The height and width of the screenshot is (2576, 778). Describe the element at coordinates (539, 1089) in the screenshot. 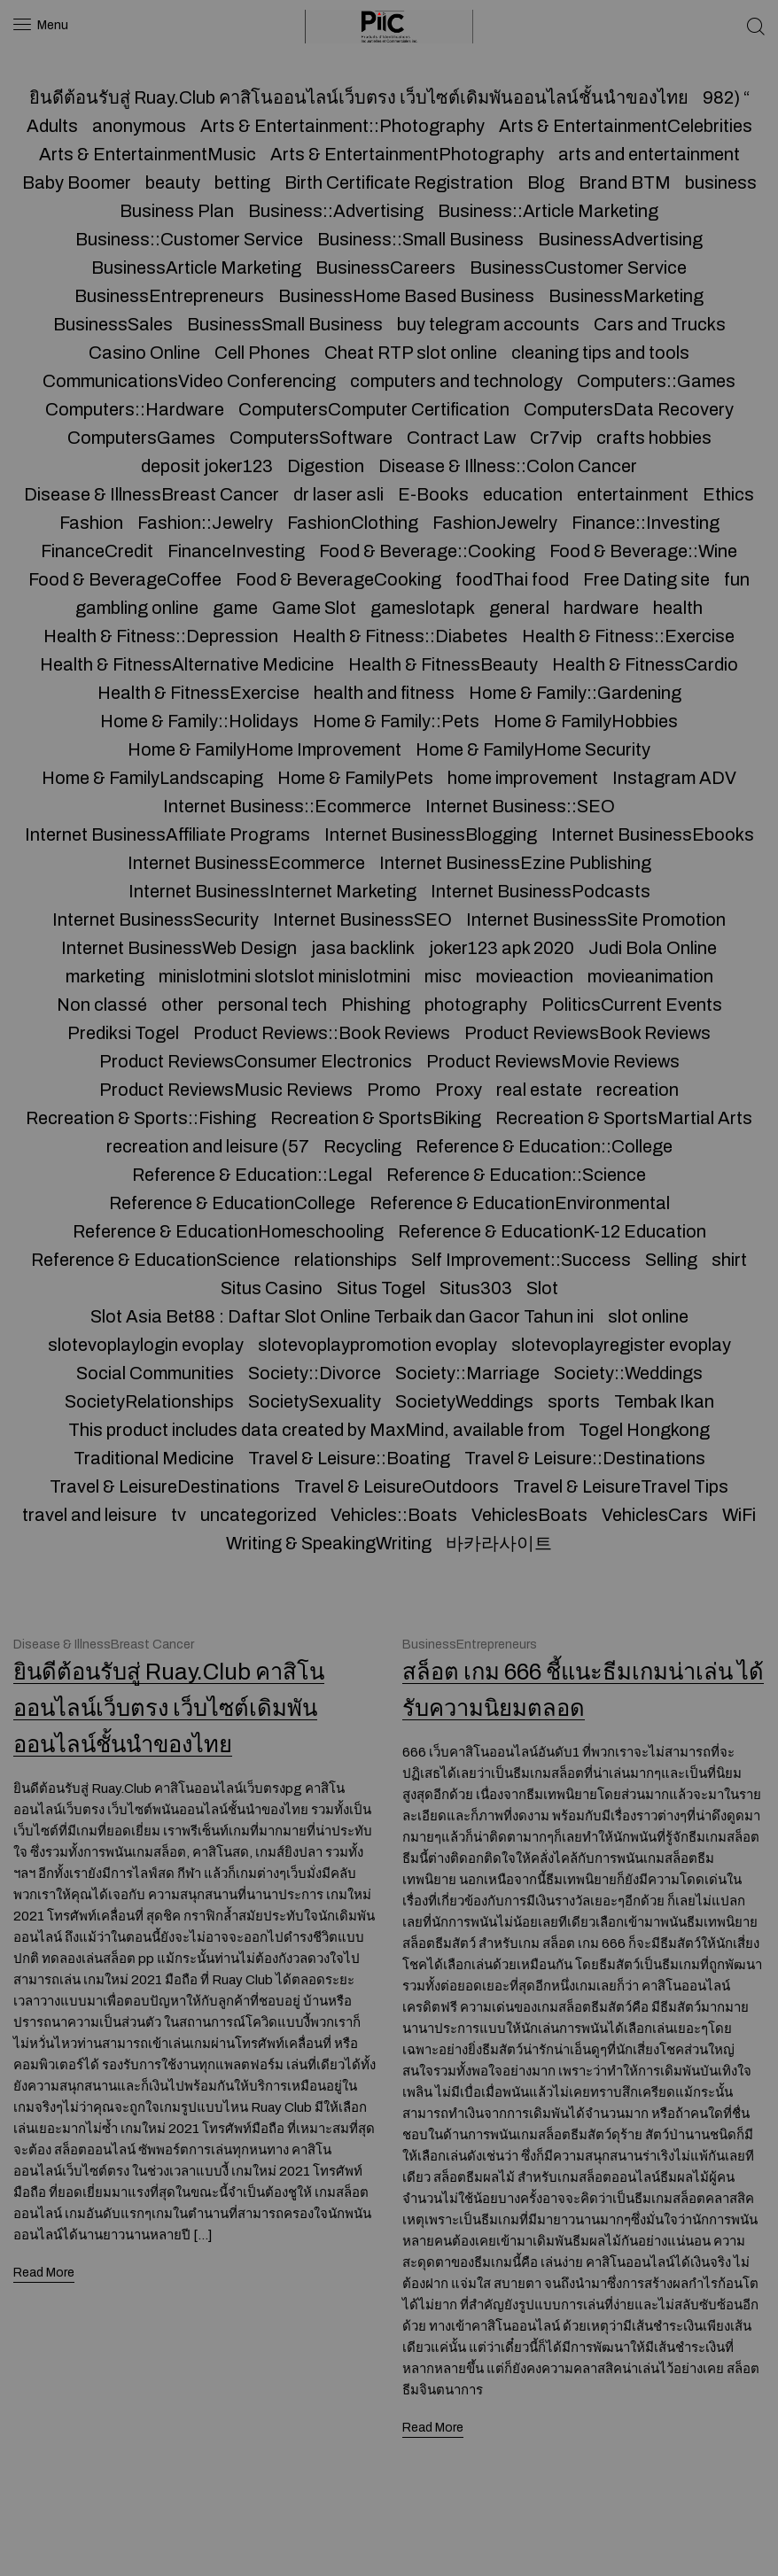

I see `real estate` at that location.